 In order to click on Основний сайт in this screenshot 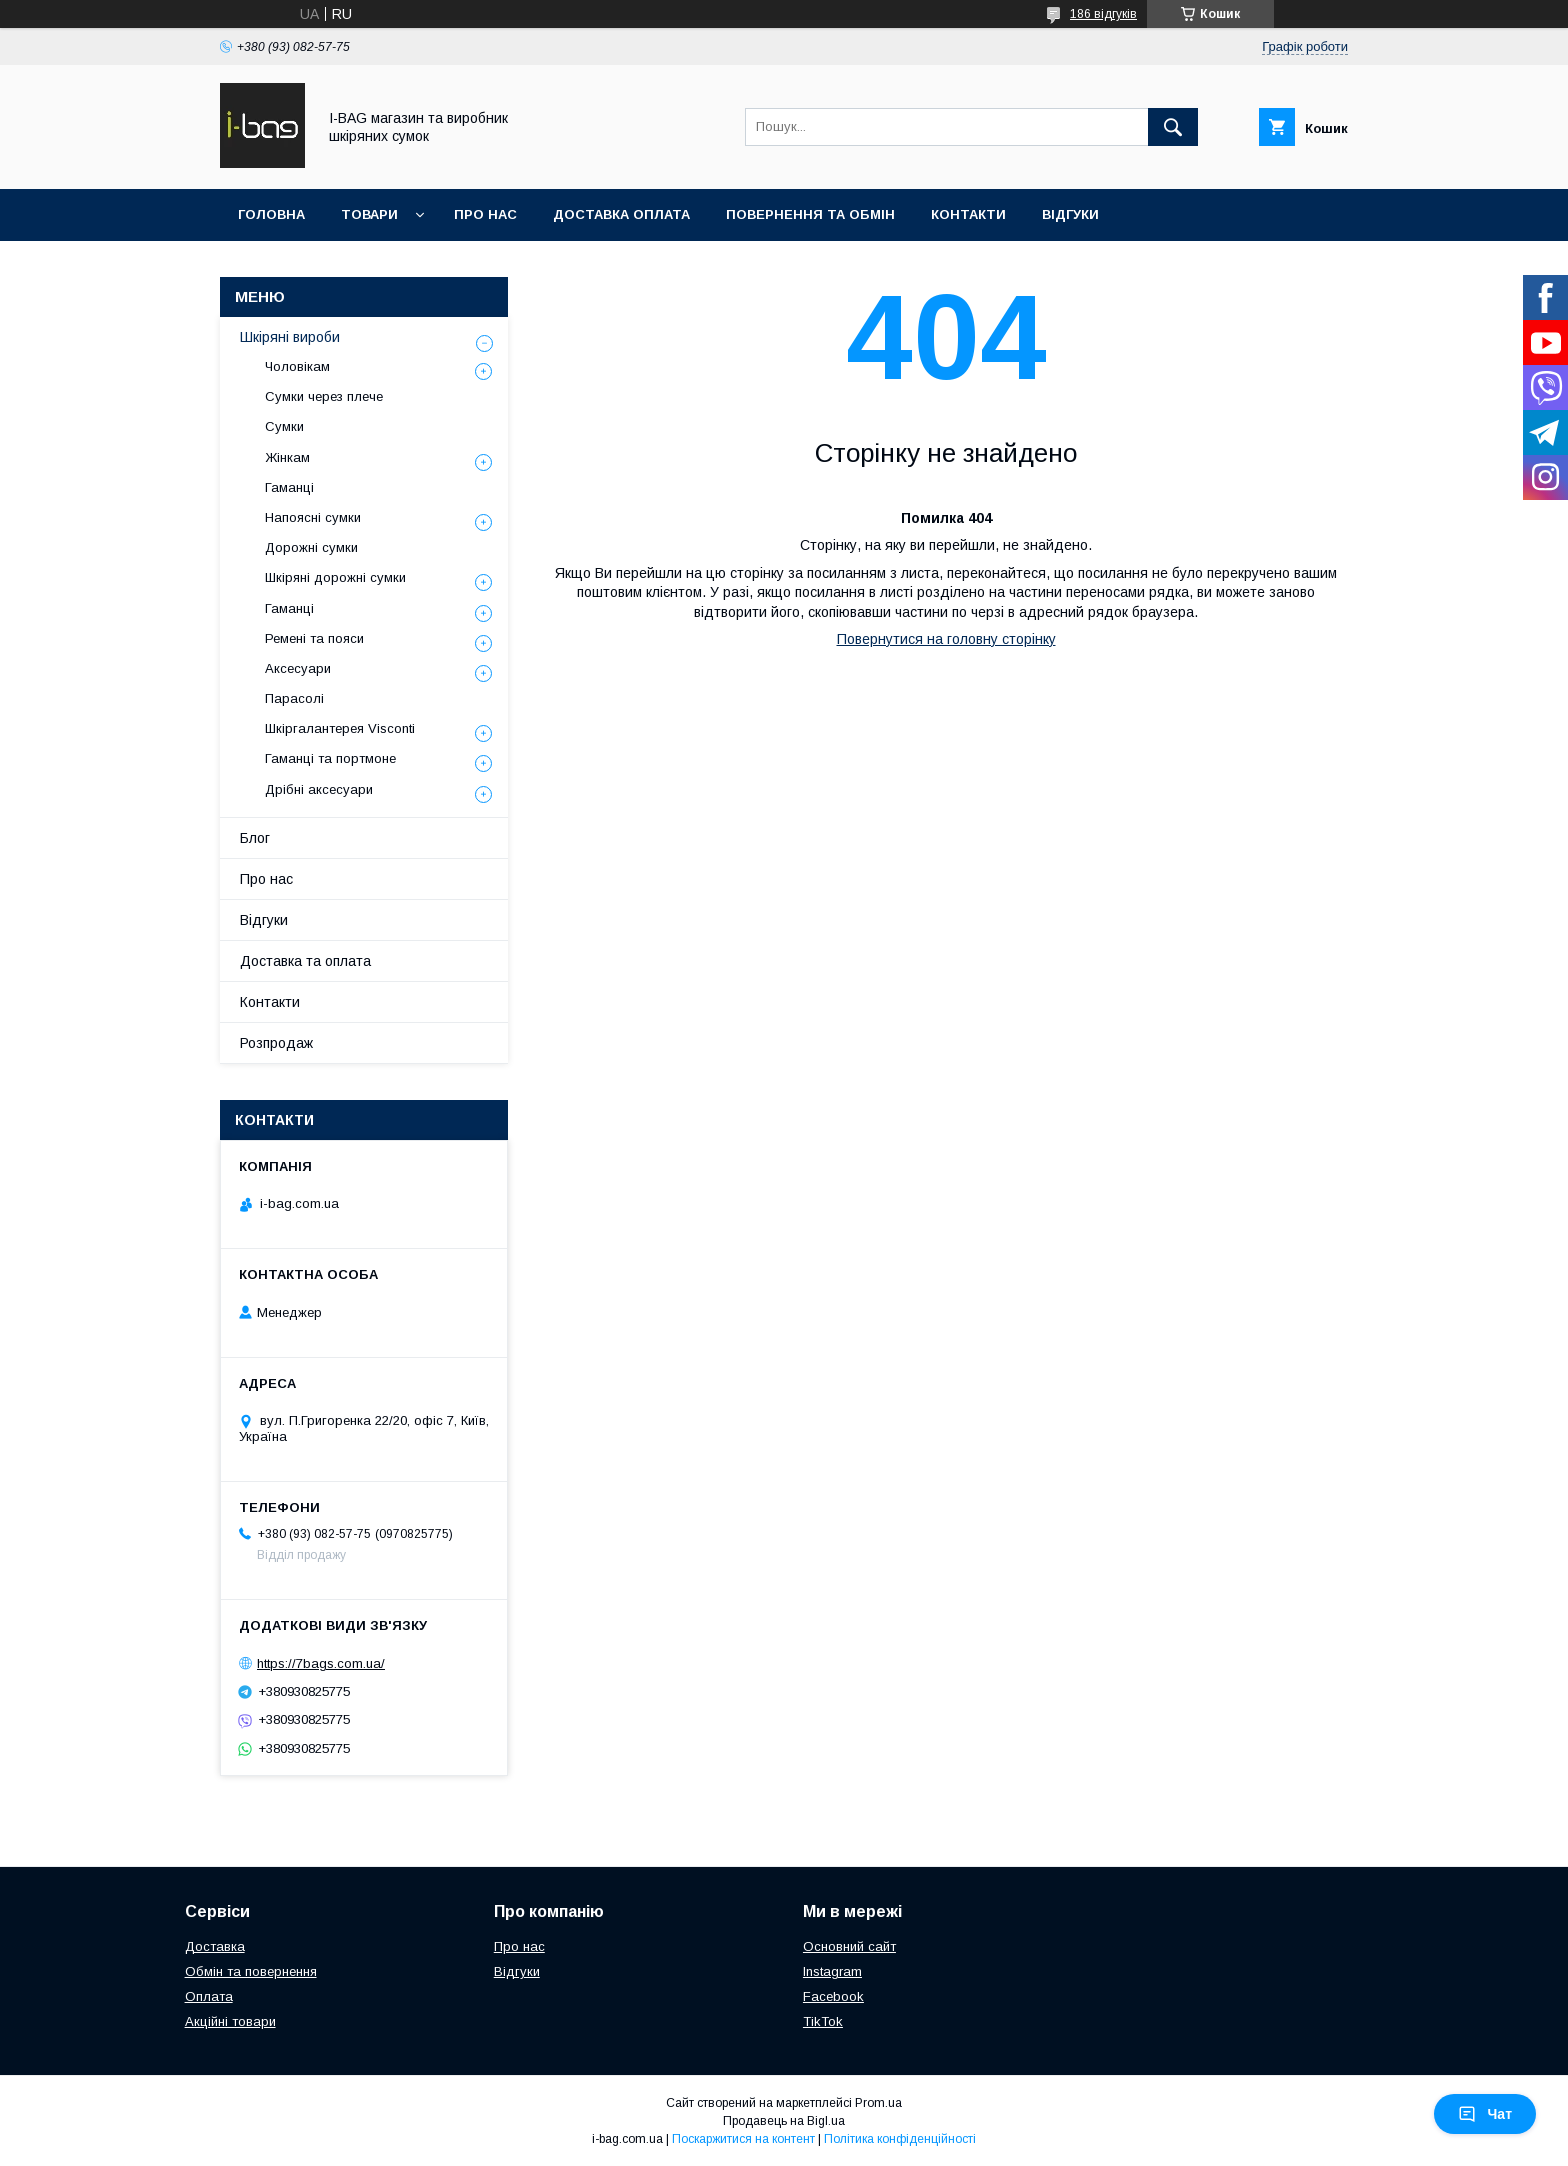, I will do `click(849, 1946)`.